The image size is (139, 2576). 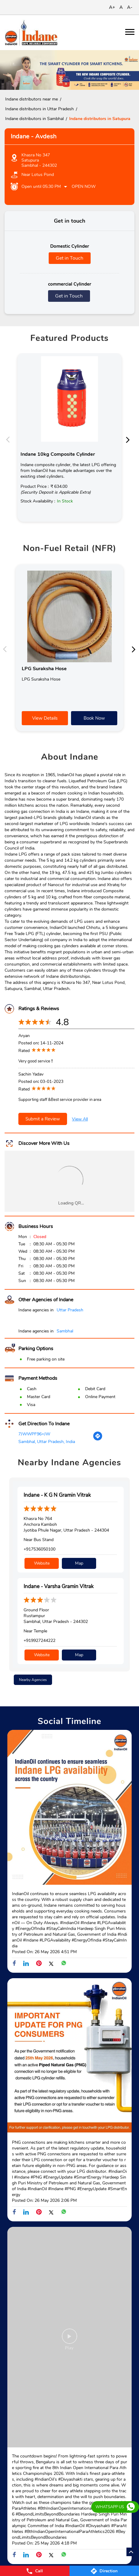 What do you see at coordinates (46, 1442) in the screenshot?
I see `Sambhal, Uttar Pradesh, India` at bounding box center [46, 1442].